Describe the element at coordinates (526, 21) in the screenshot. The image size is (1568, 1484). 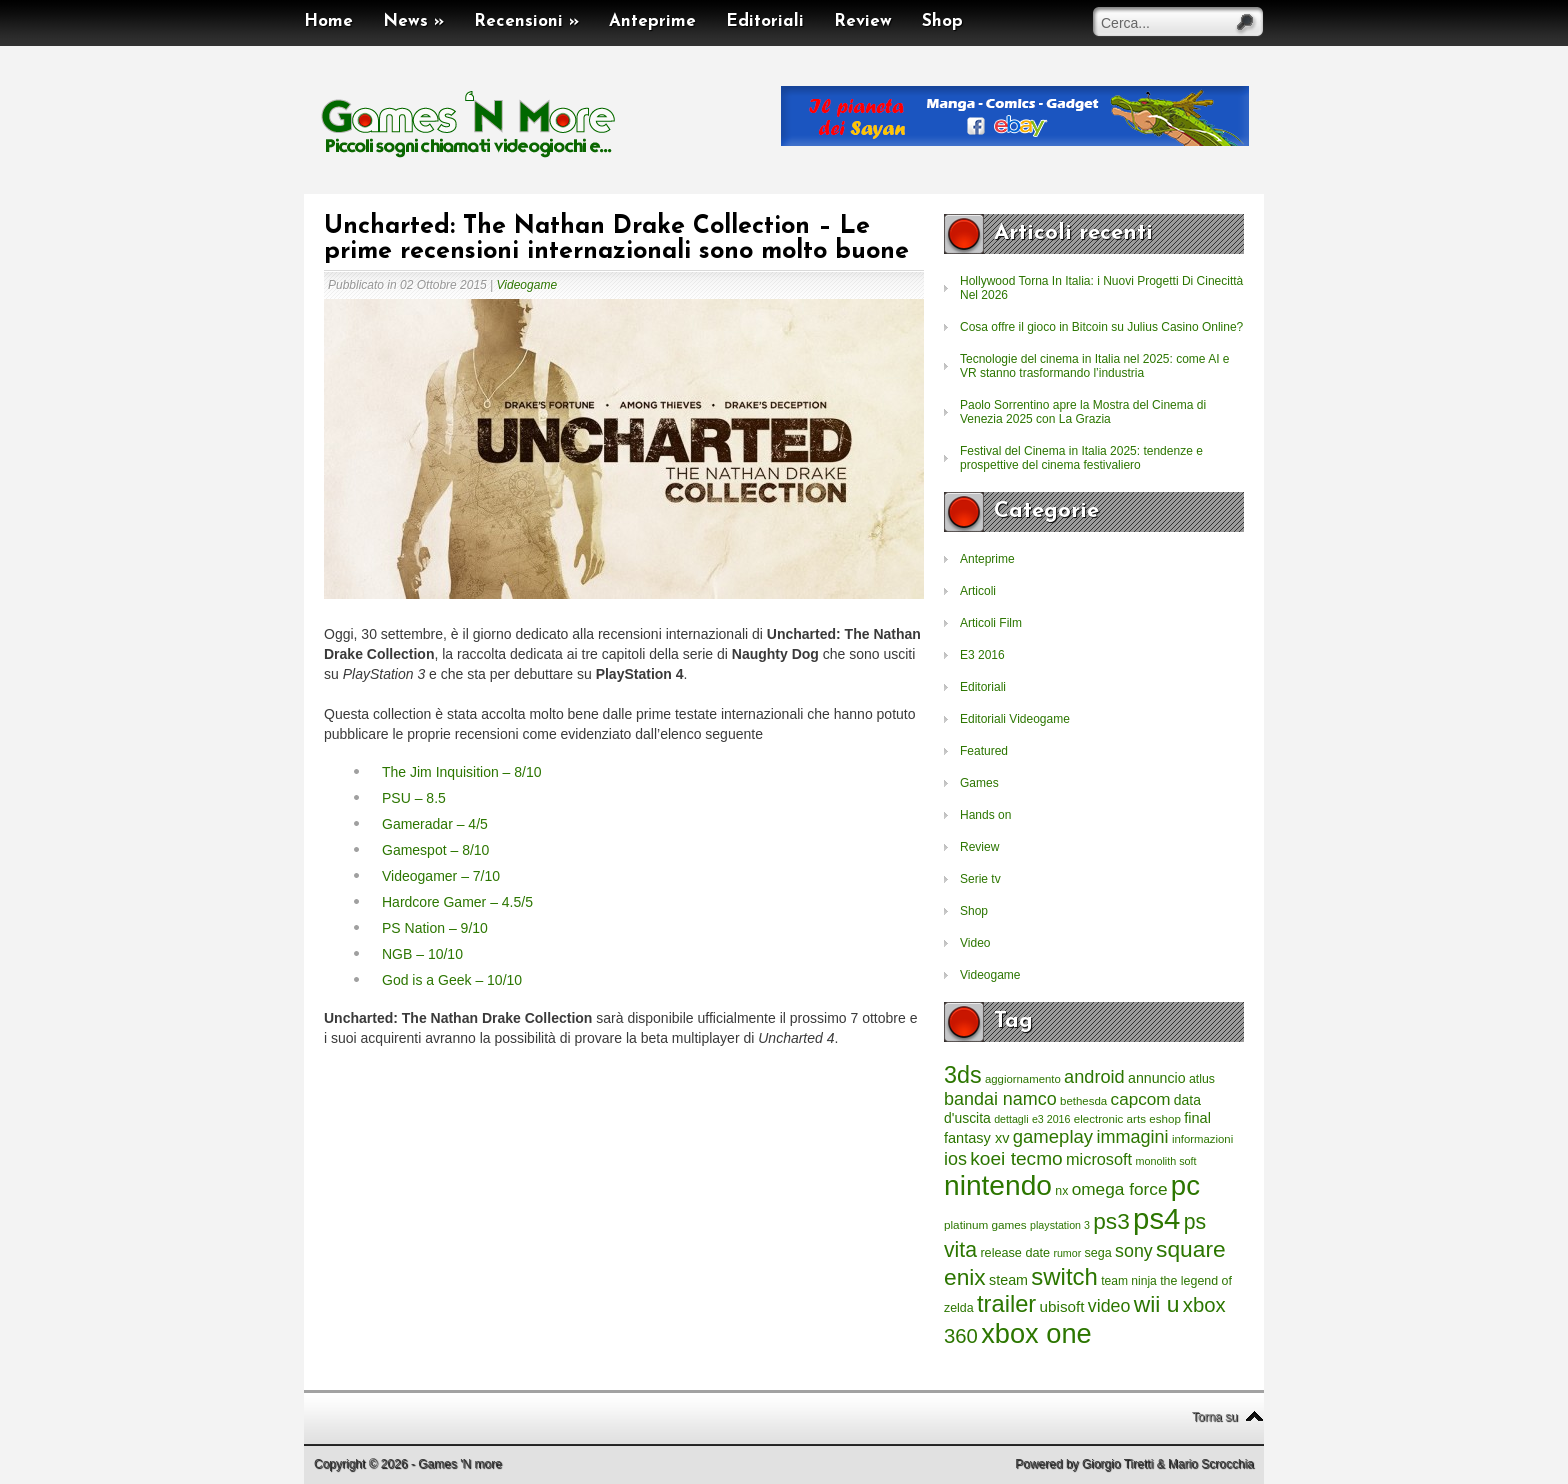
I see `Recensioni` at that location.